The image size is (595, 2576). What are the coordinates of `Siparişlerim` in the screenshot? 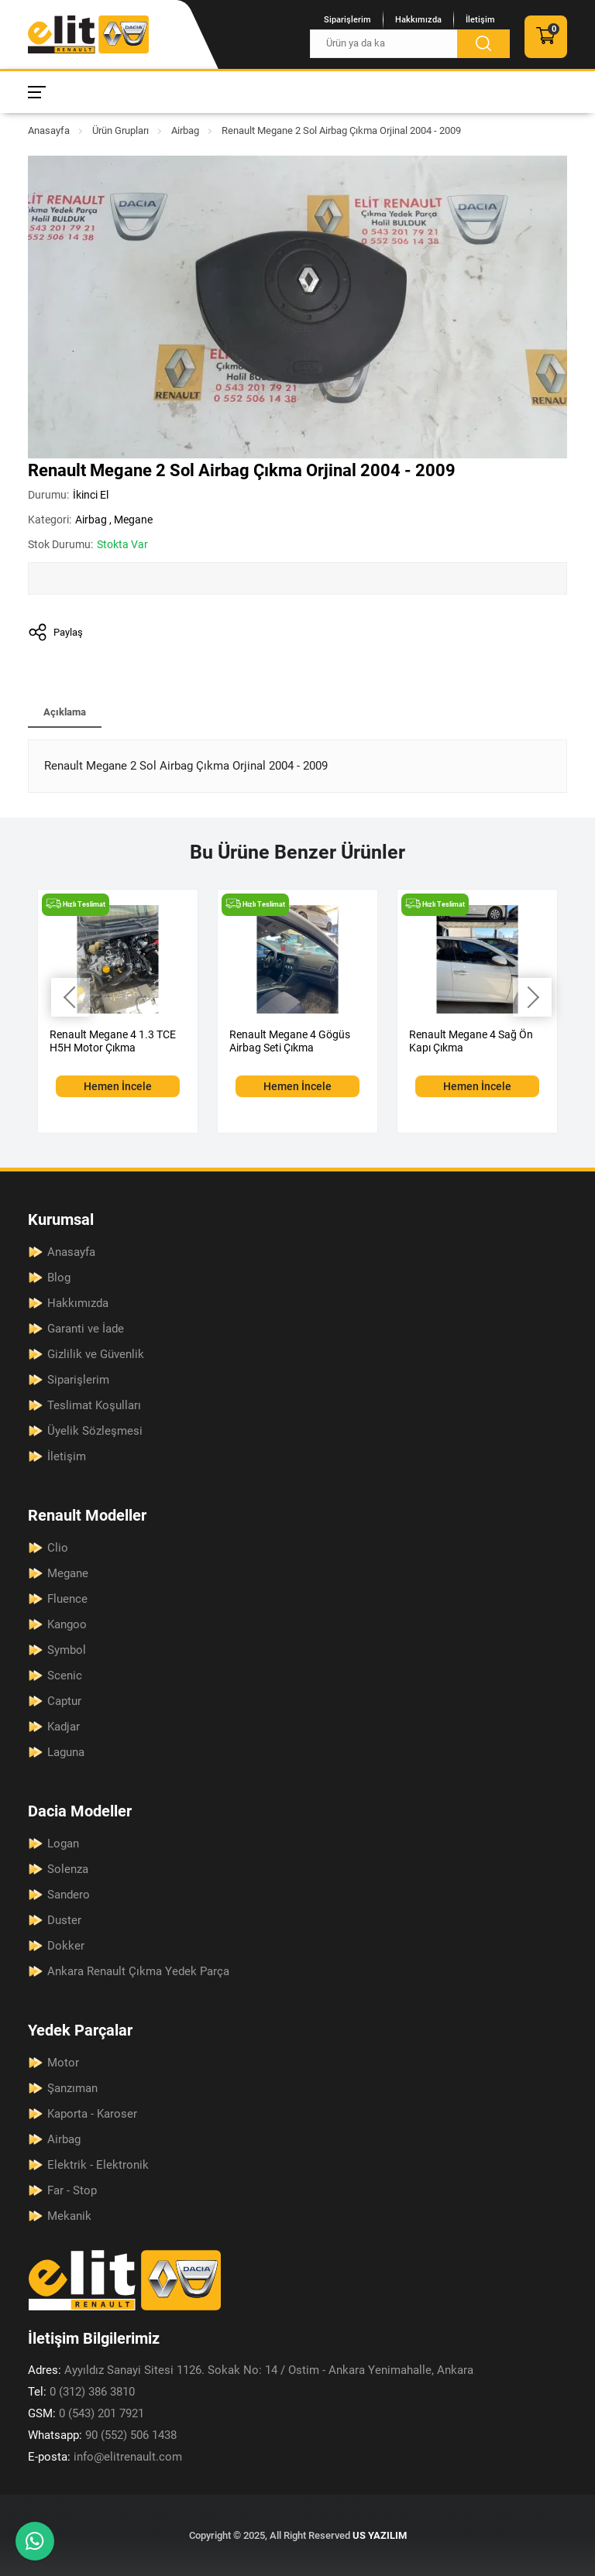 It's located at (347, 20).